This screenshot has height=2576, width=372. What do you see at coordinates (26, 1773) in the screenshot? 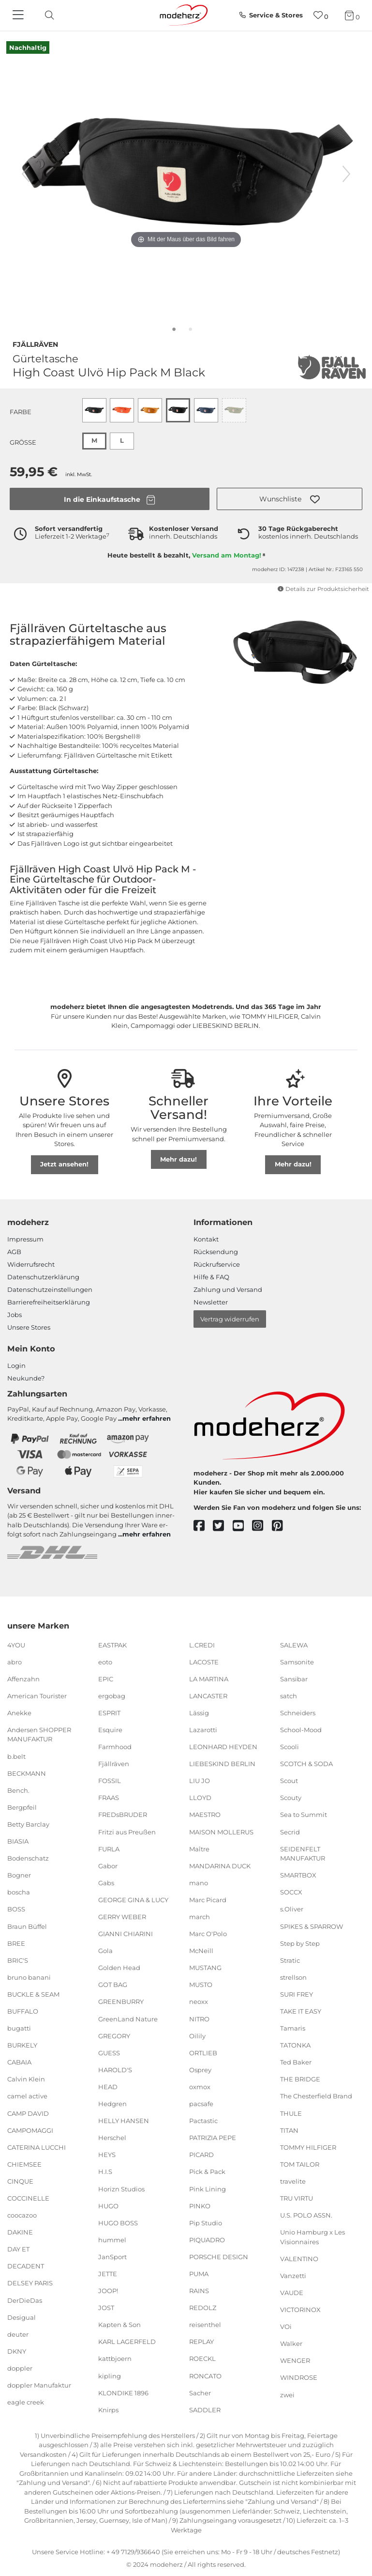
I see `BECKMANN` at bounding box center [26, 1773].